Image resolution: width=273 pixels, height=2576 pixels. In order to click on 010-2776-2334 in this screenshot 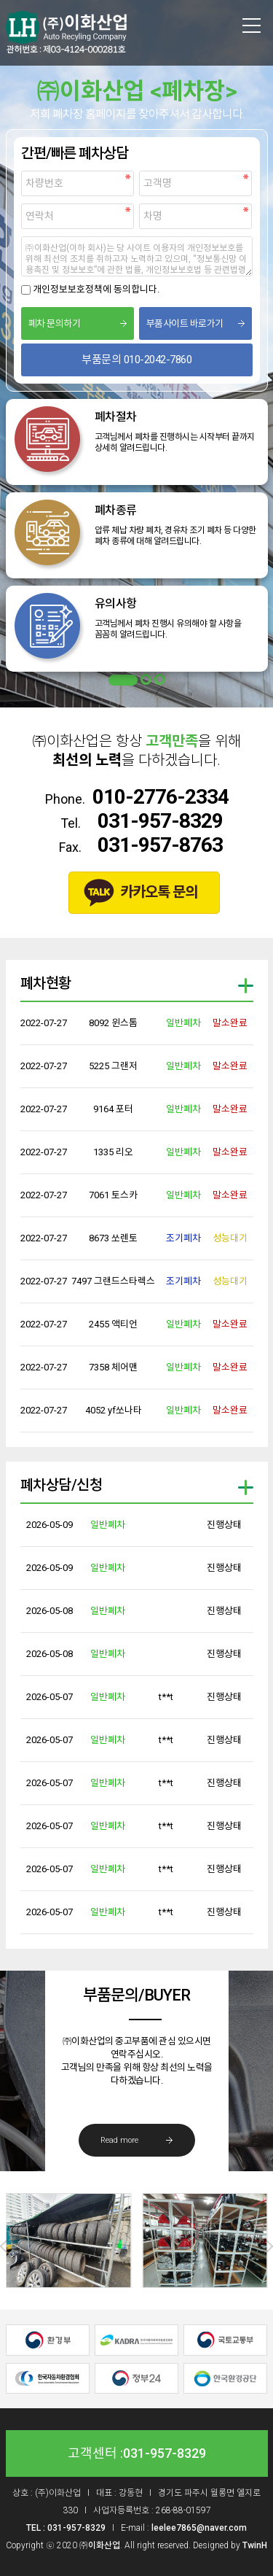, I will do `click(160, 797)`.